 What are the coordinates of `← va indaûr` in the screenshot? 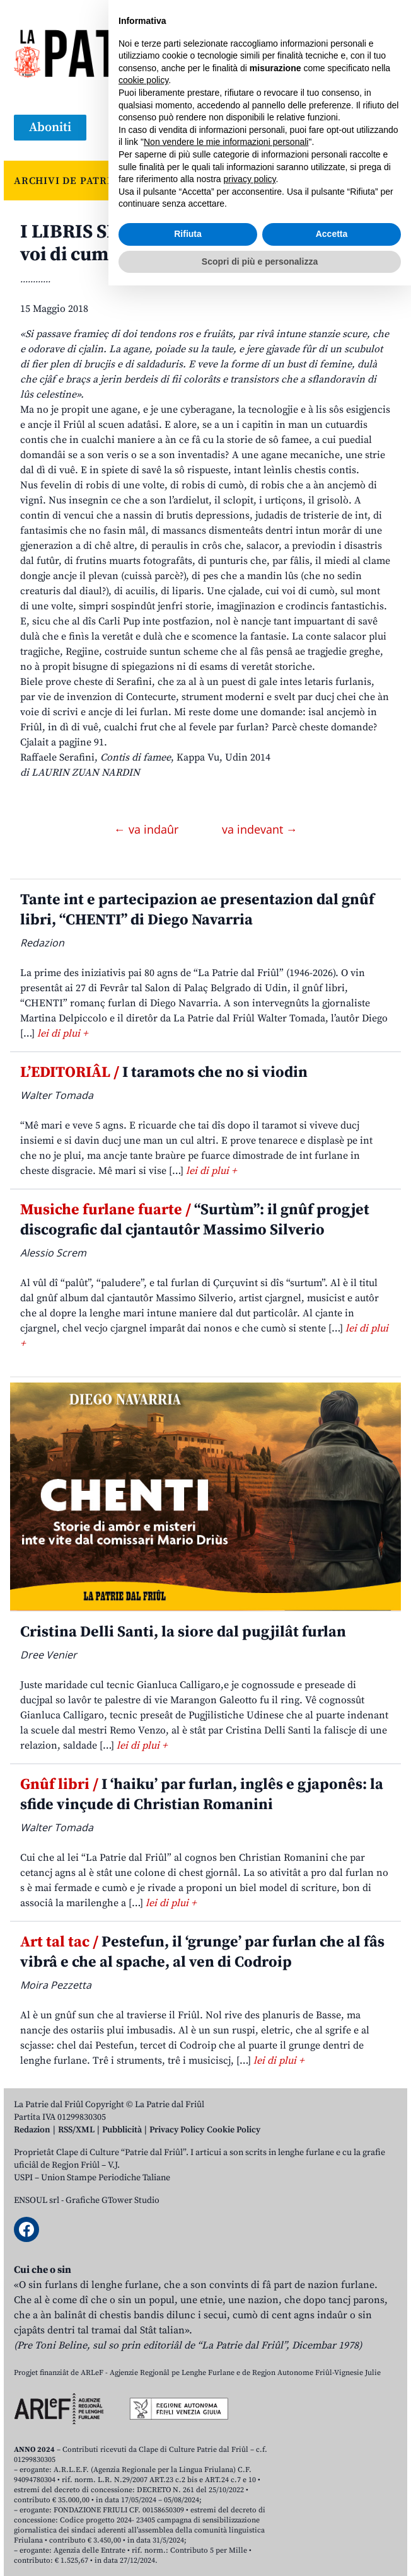 It's located at (148, 829).